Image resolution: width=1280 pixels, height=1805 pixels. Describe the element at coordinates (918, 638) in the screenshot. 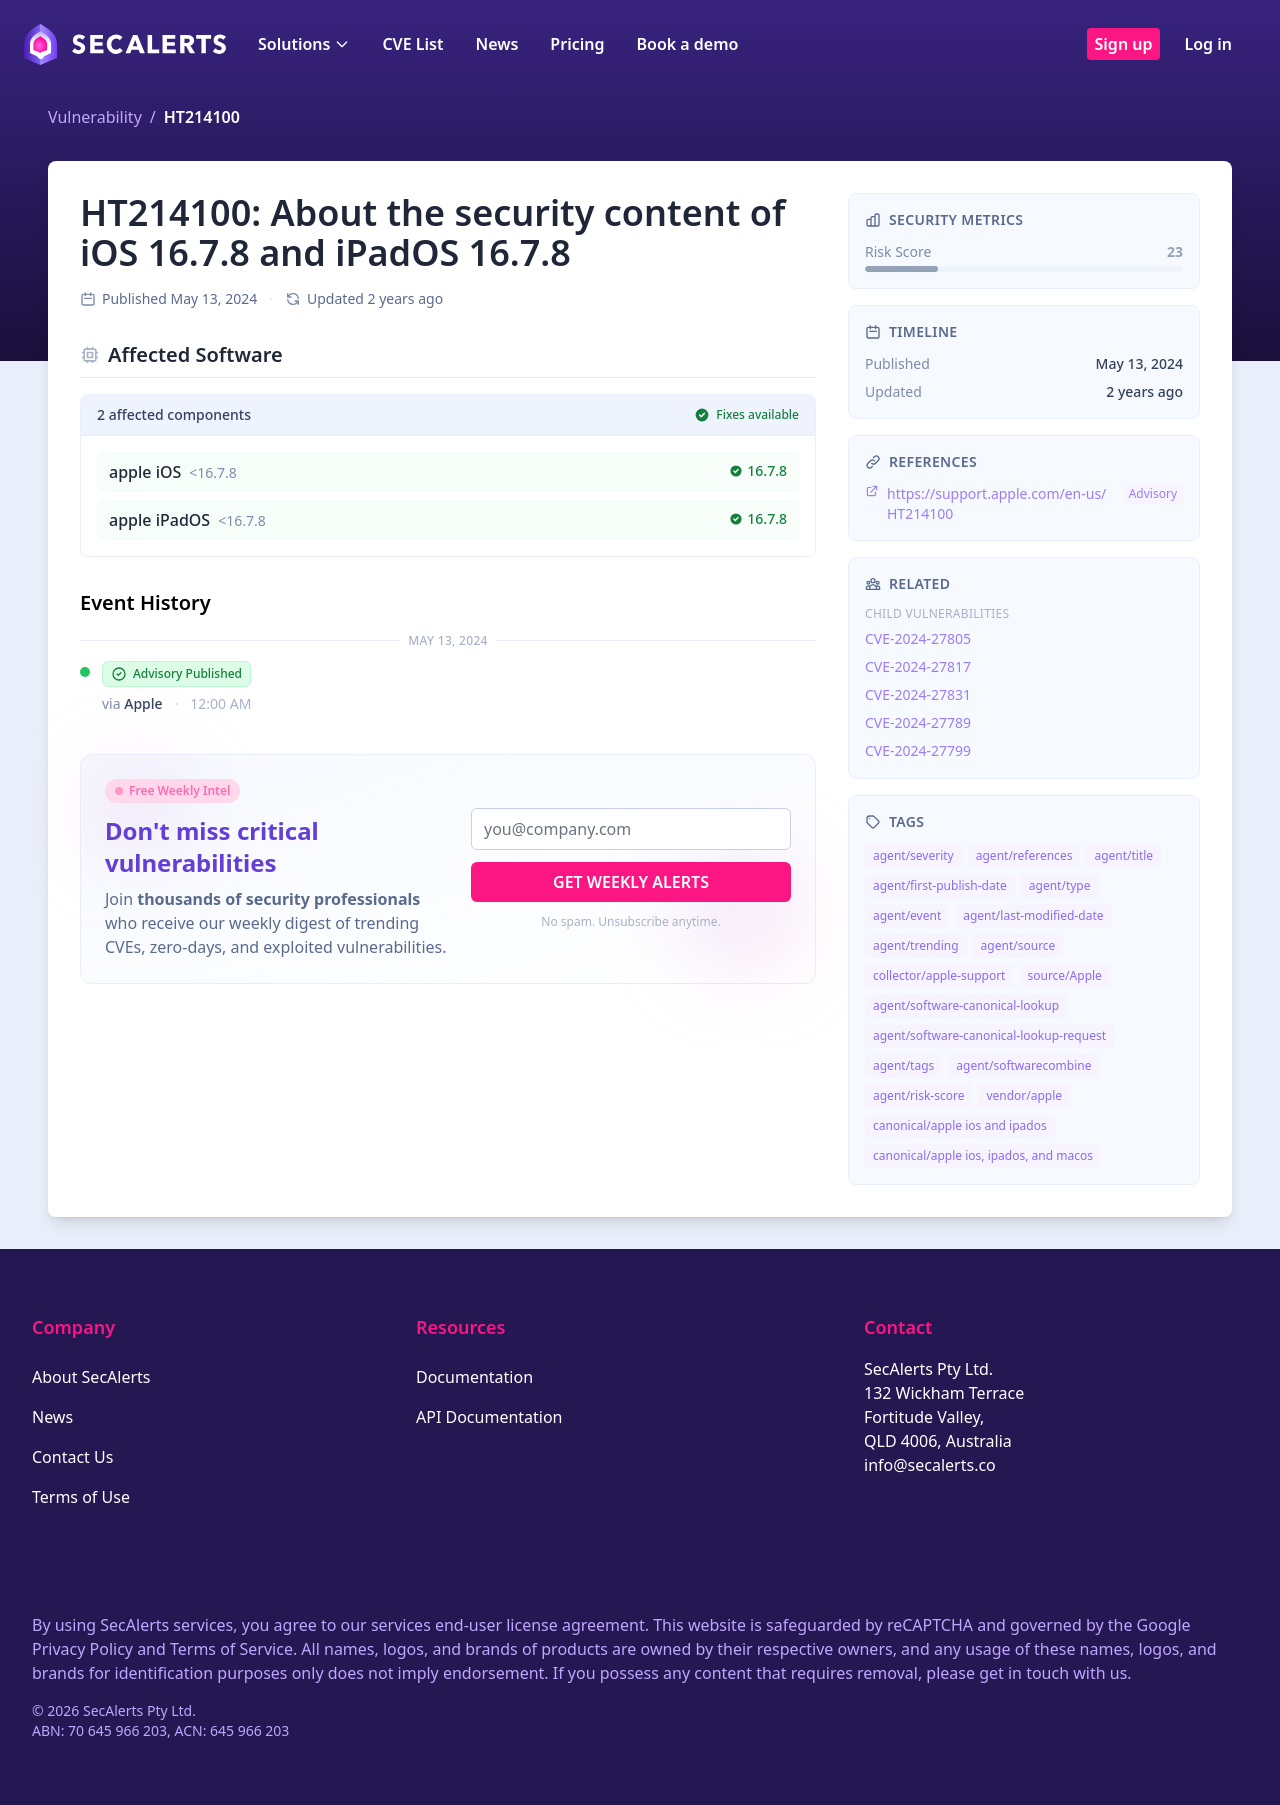

I see `CVE-2024-27805` at that location.